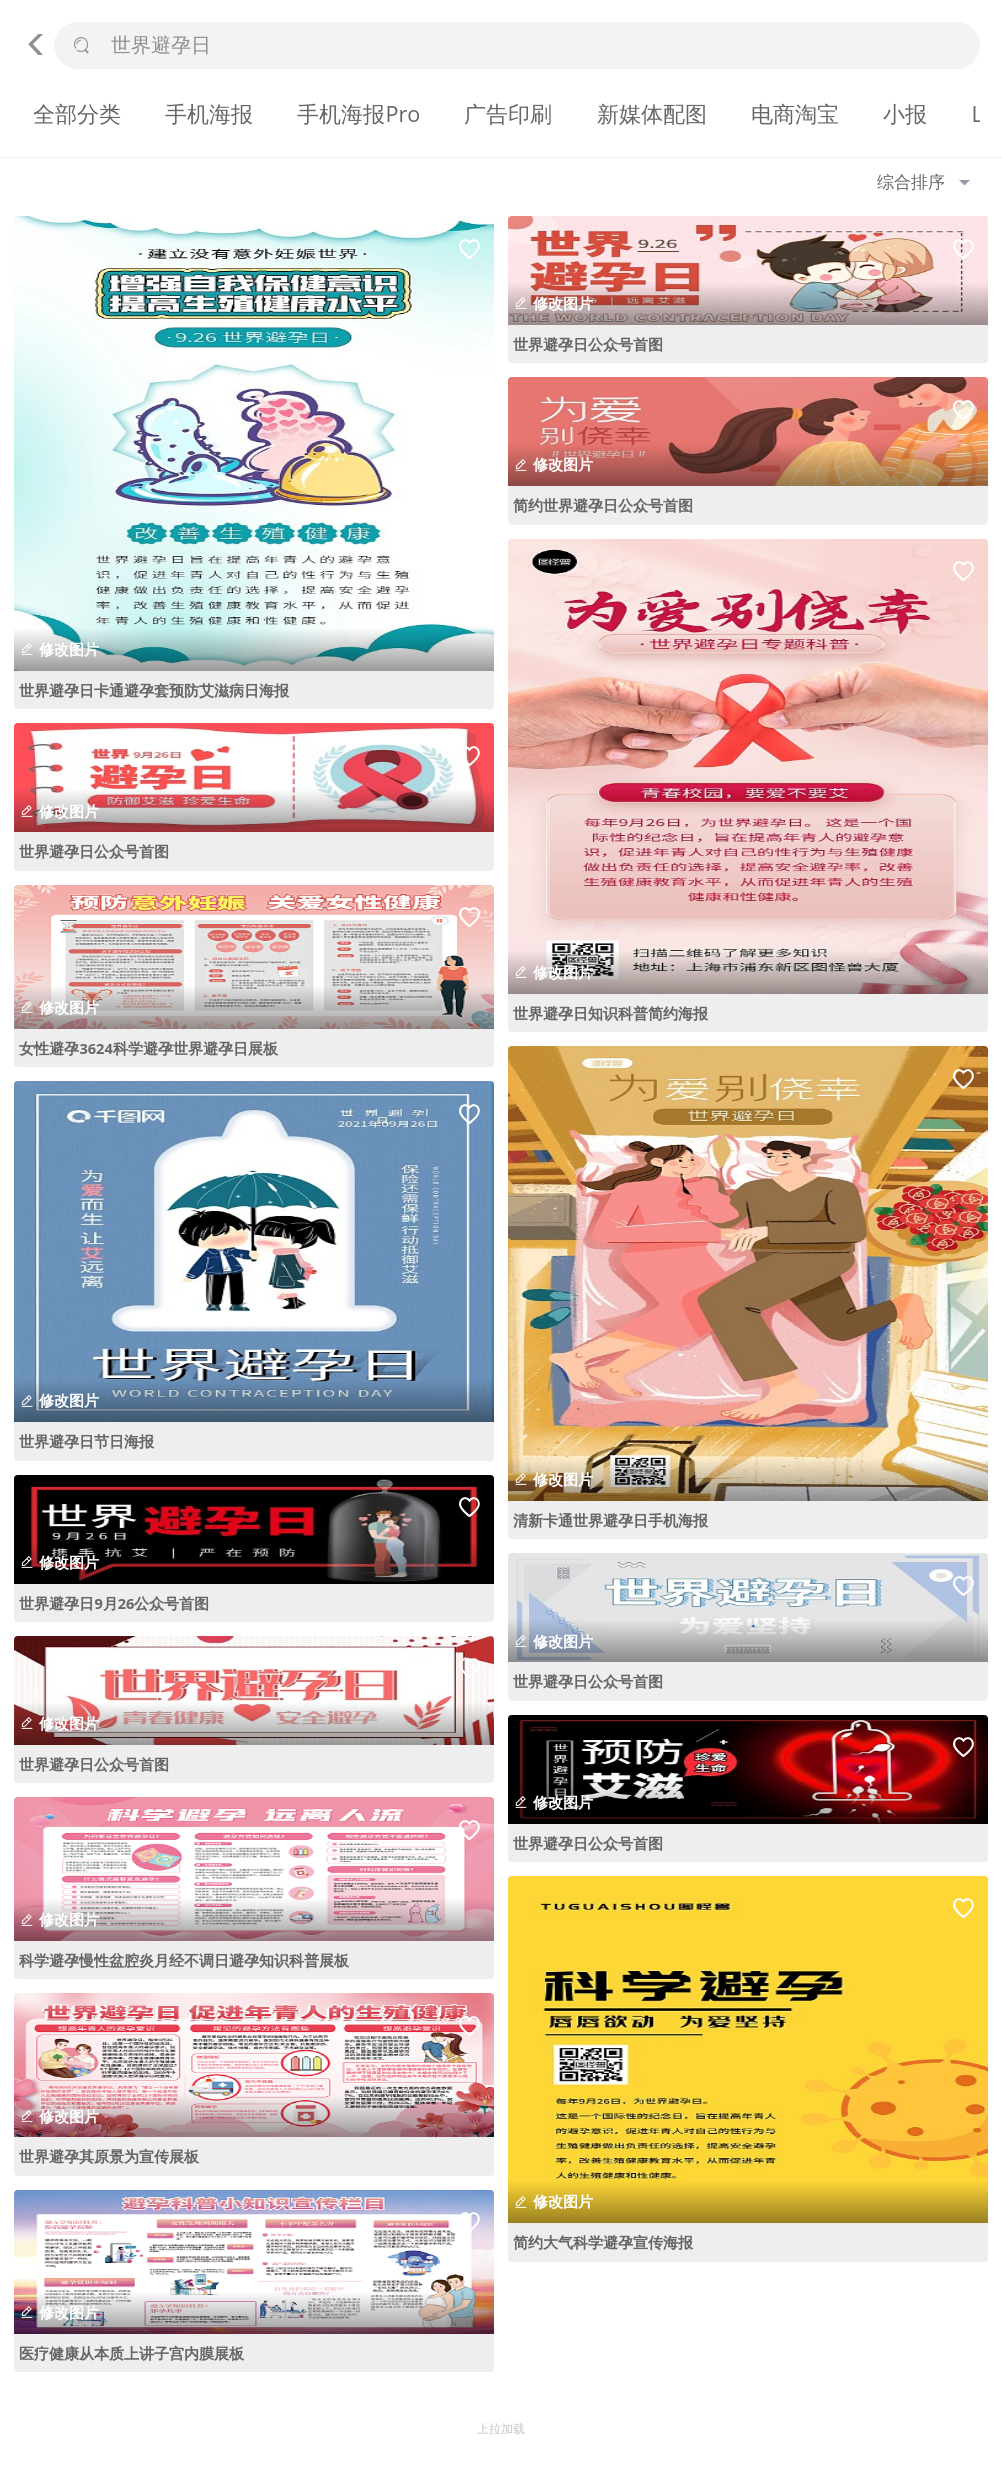 Image resolution: width=1002 pixels, height=2473 pixels. I want to click on 全部分类, so click(77, 113).